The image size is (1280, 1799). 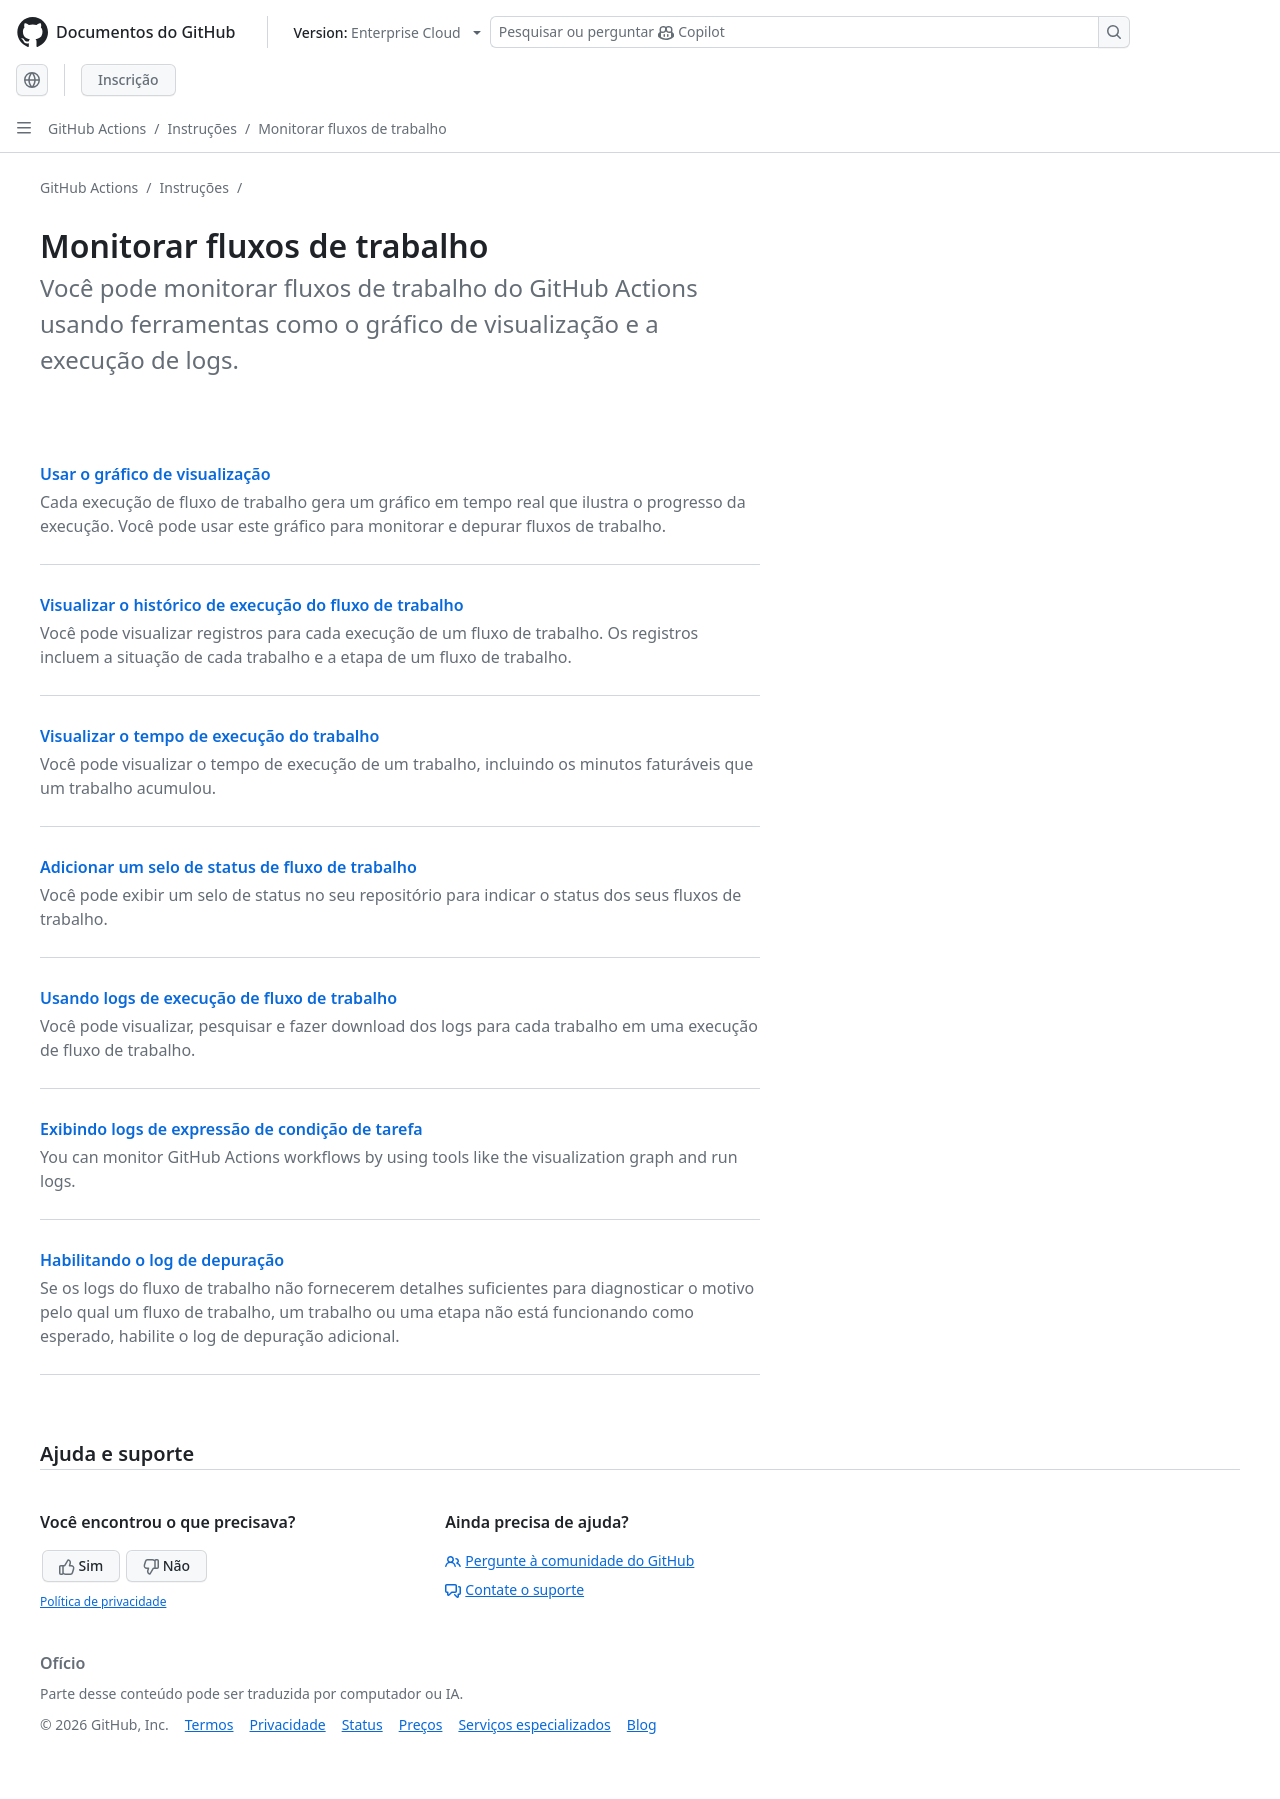 I want to click on GitHub Actions, so click(x=97, y=128).